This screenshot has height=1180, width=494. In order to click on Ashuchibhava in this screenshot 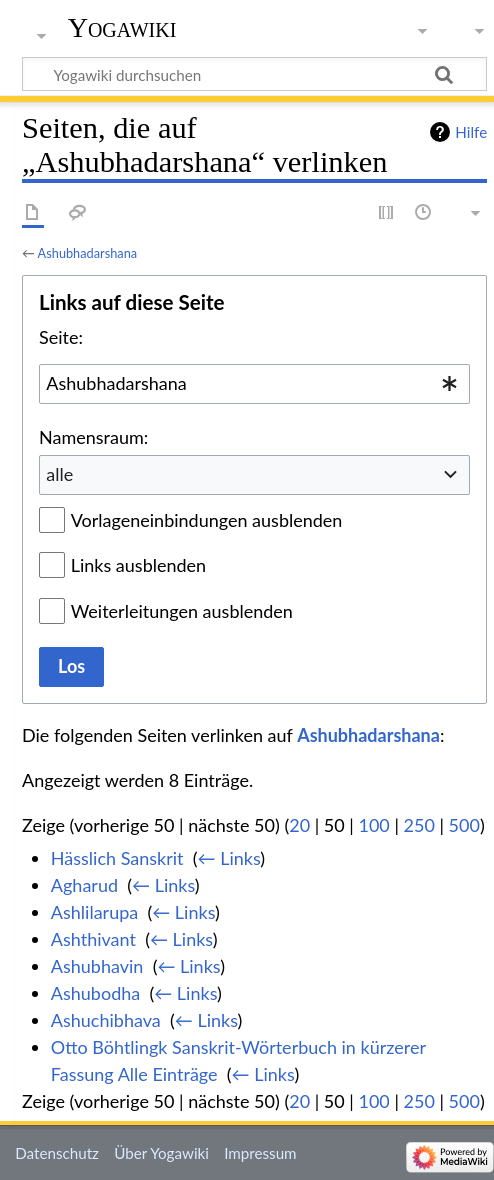, I will do `click(106, 1020)`.